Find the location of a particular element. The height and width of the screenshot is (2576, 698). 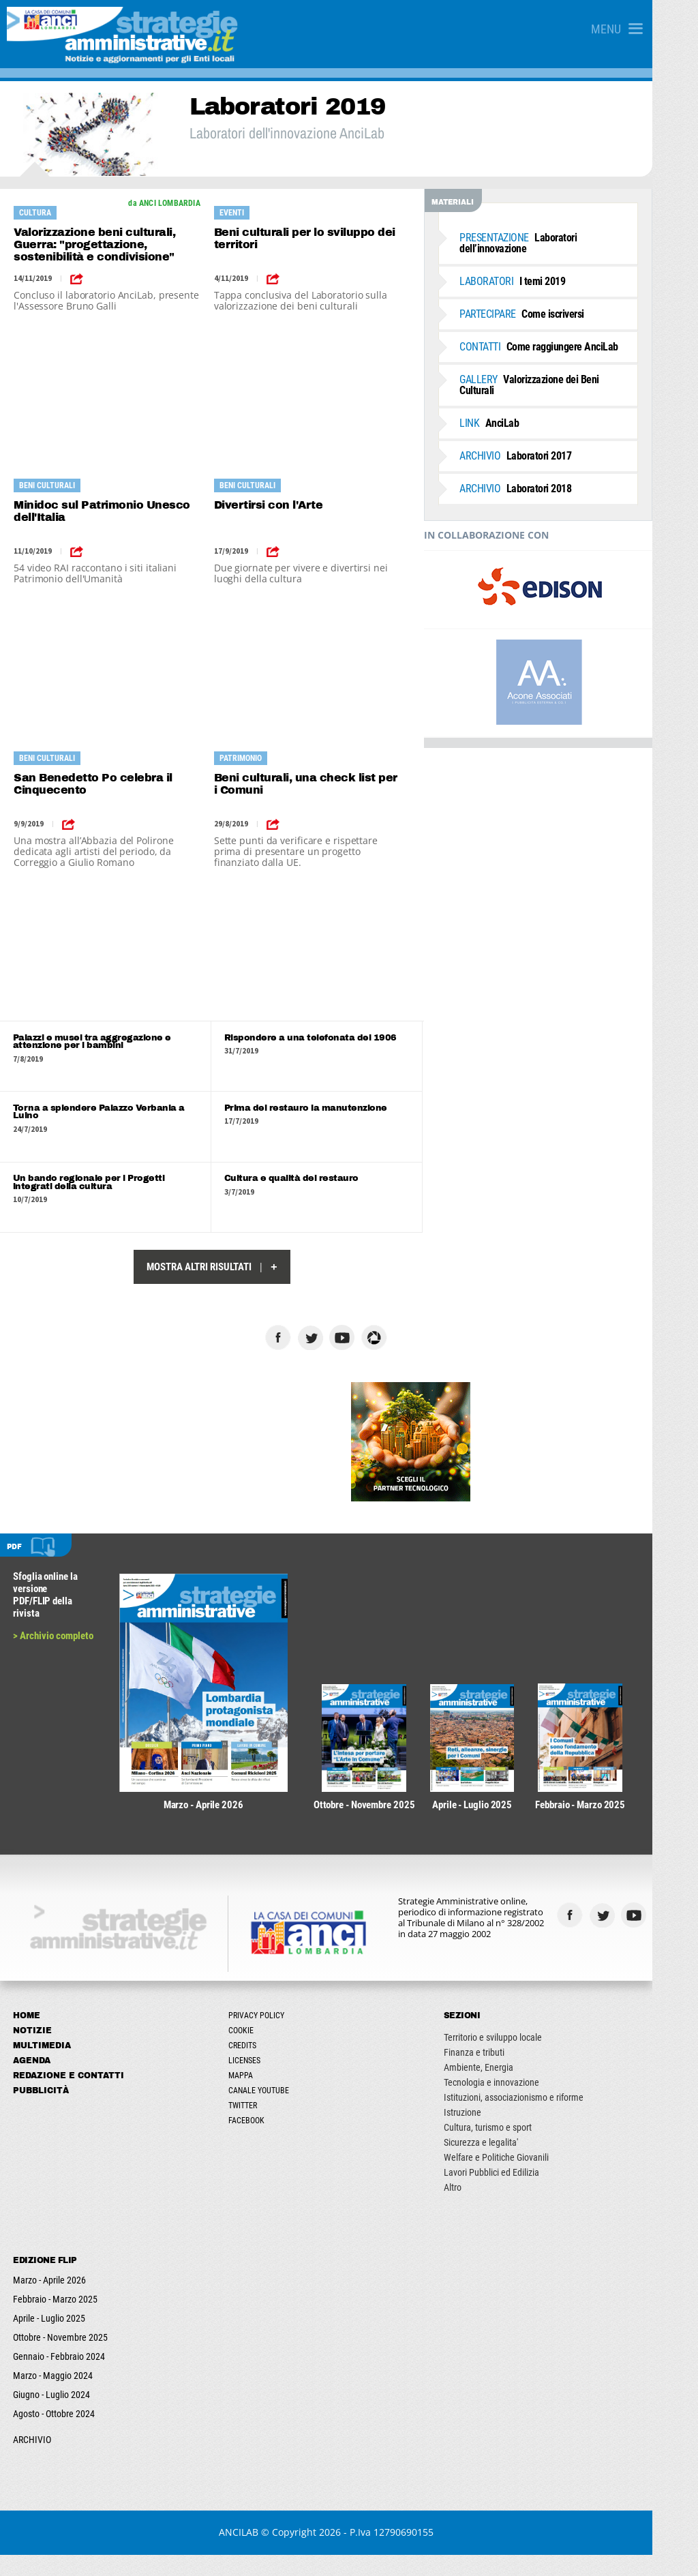

I temi 2019 is located at coordinates (542, 281).